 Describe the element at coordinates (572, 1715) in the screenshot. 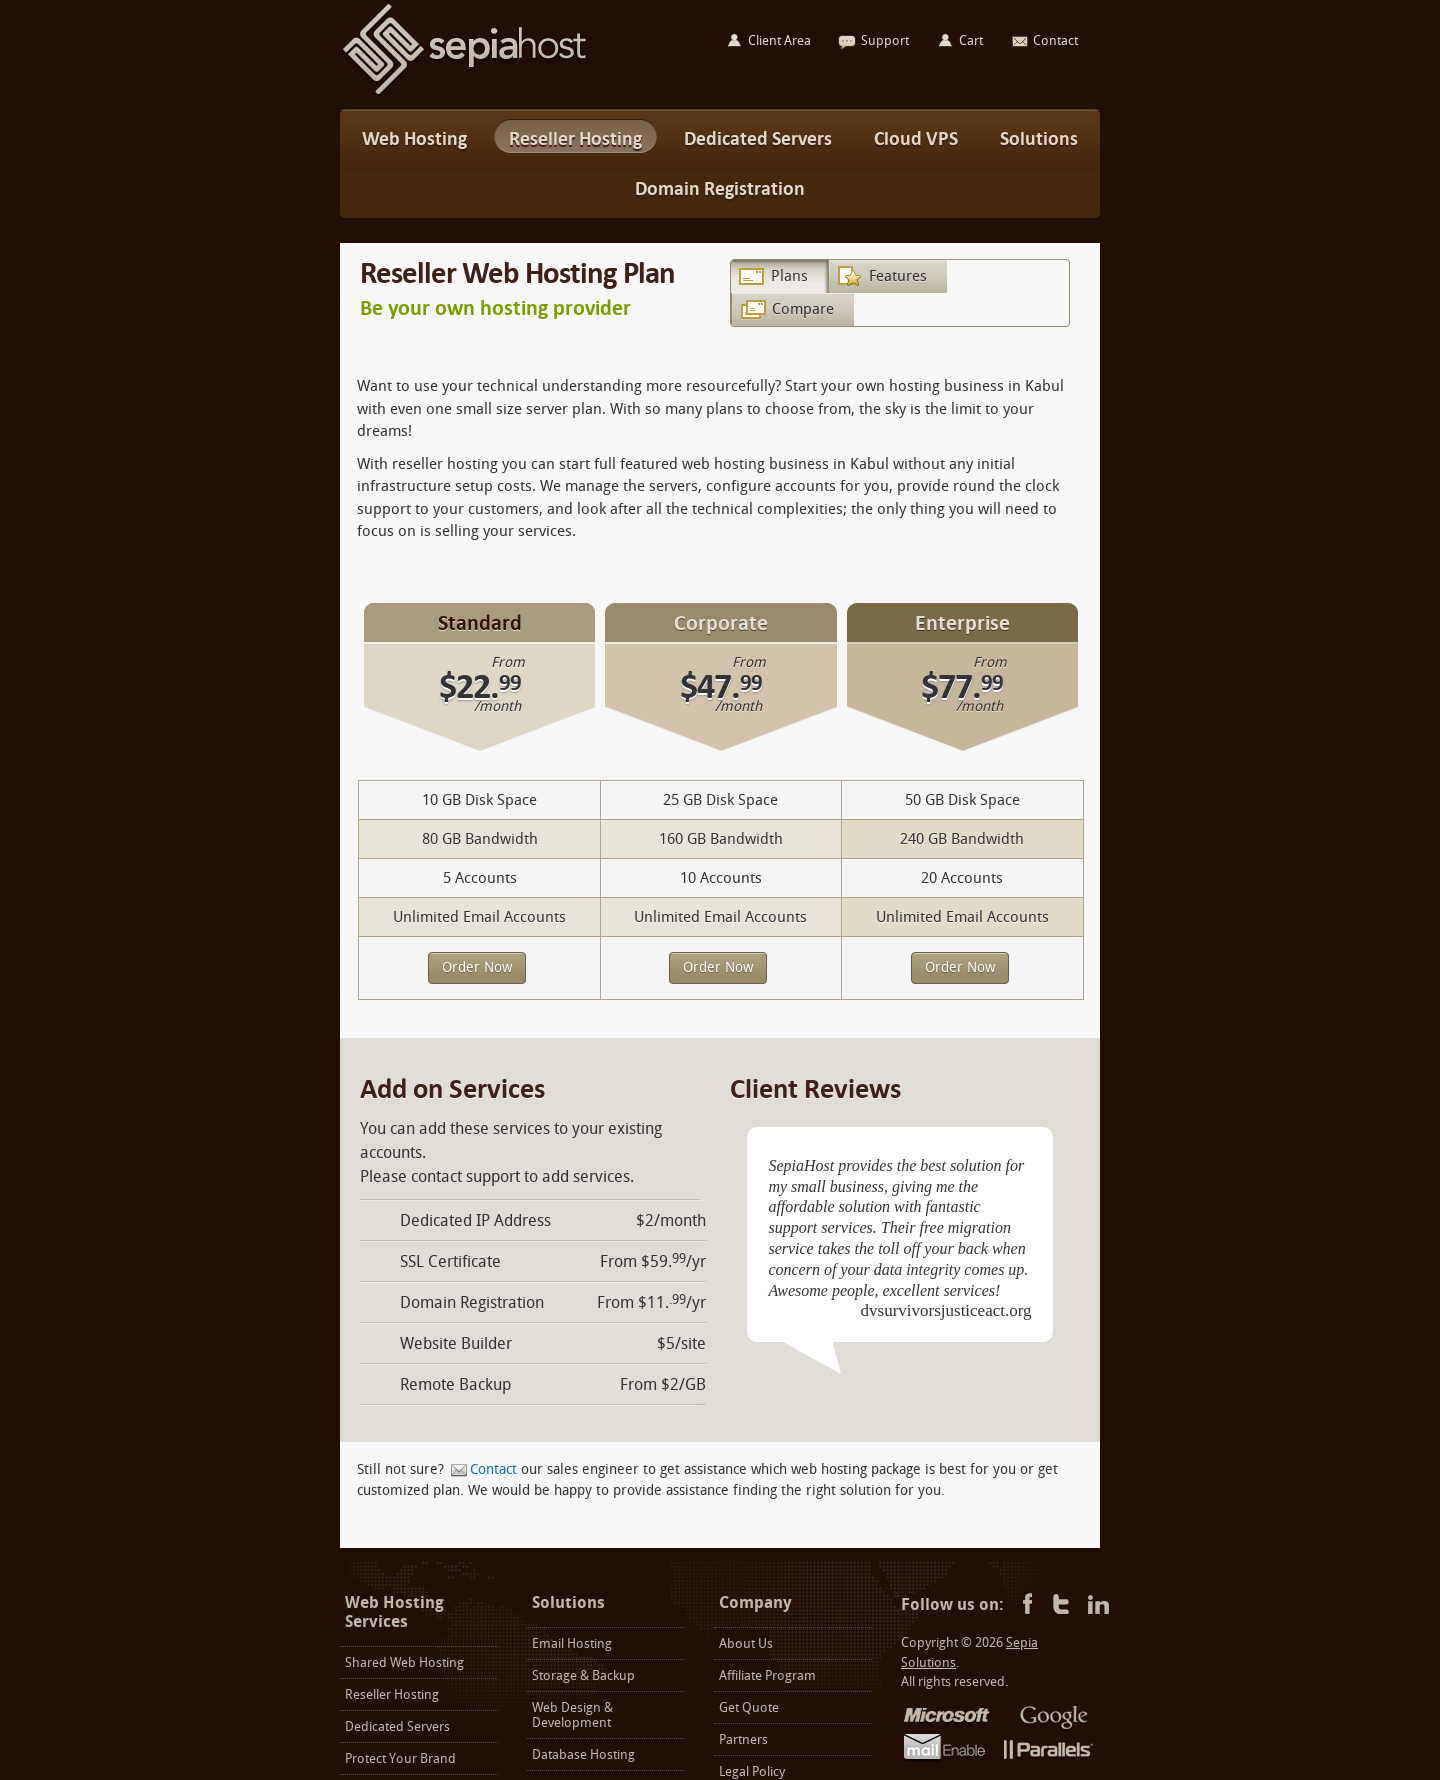

I see `Web Design & Development` at that location.